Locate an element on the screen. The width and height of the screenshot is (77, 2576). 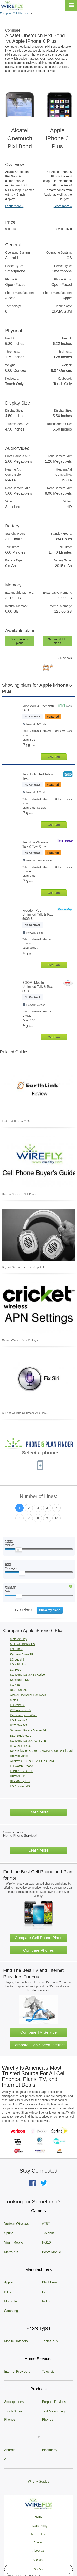
Siri Not Working On iPhone And How... [Go to Siri Not Working On iPhone And How To Fix] is located at coordinates (25, 1412).